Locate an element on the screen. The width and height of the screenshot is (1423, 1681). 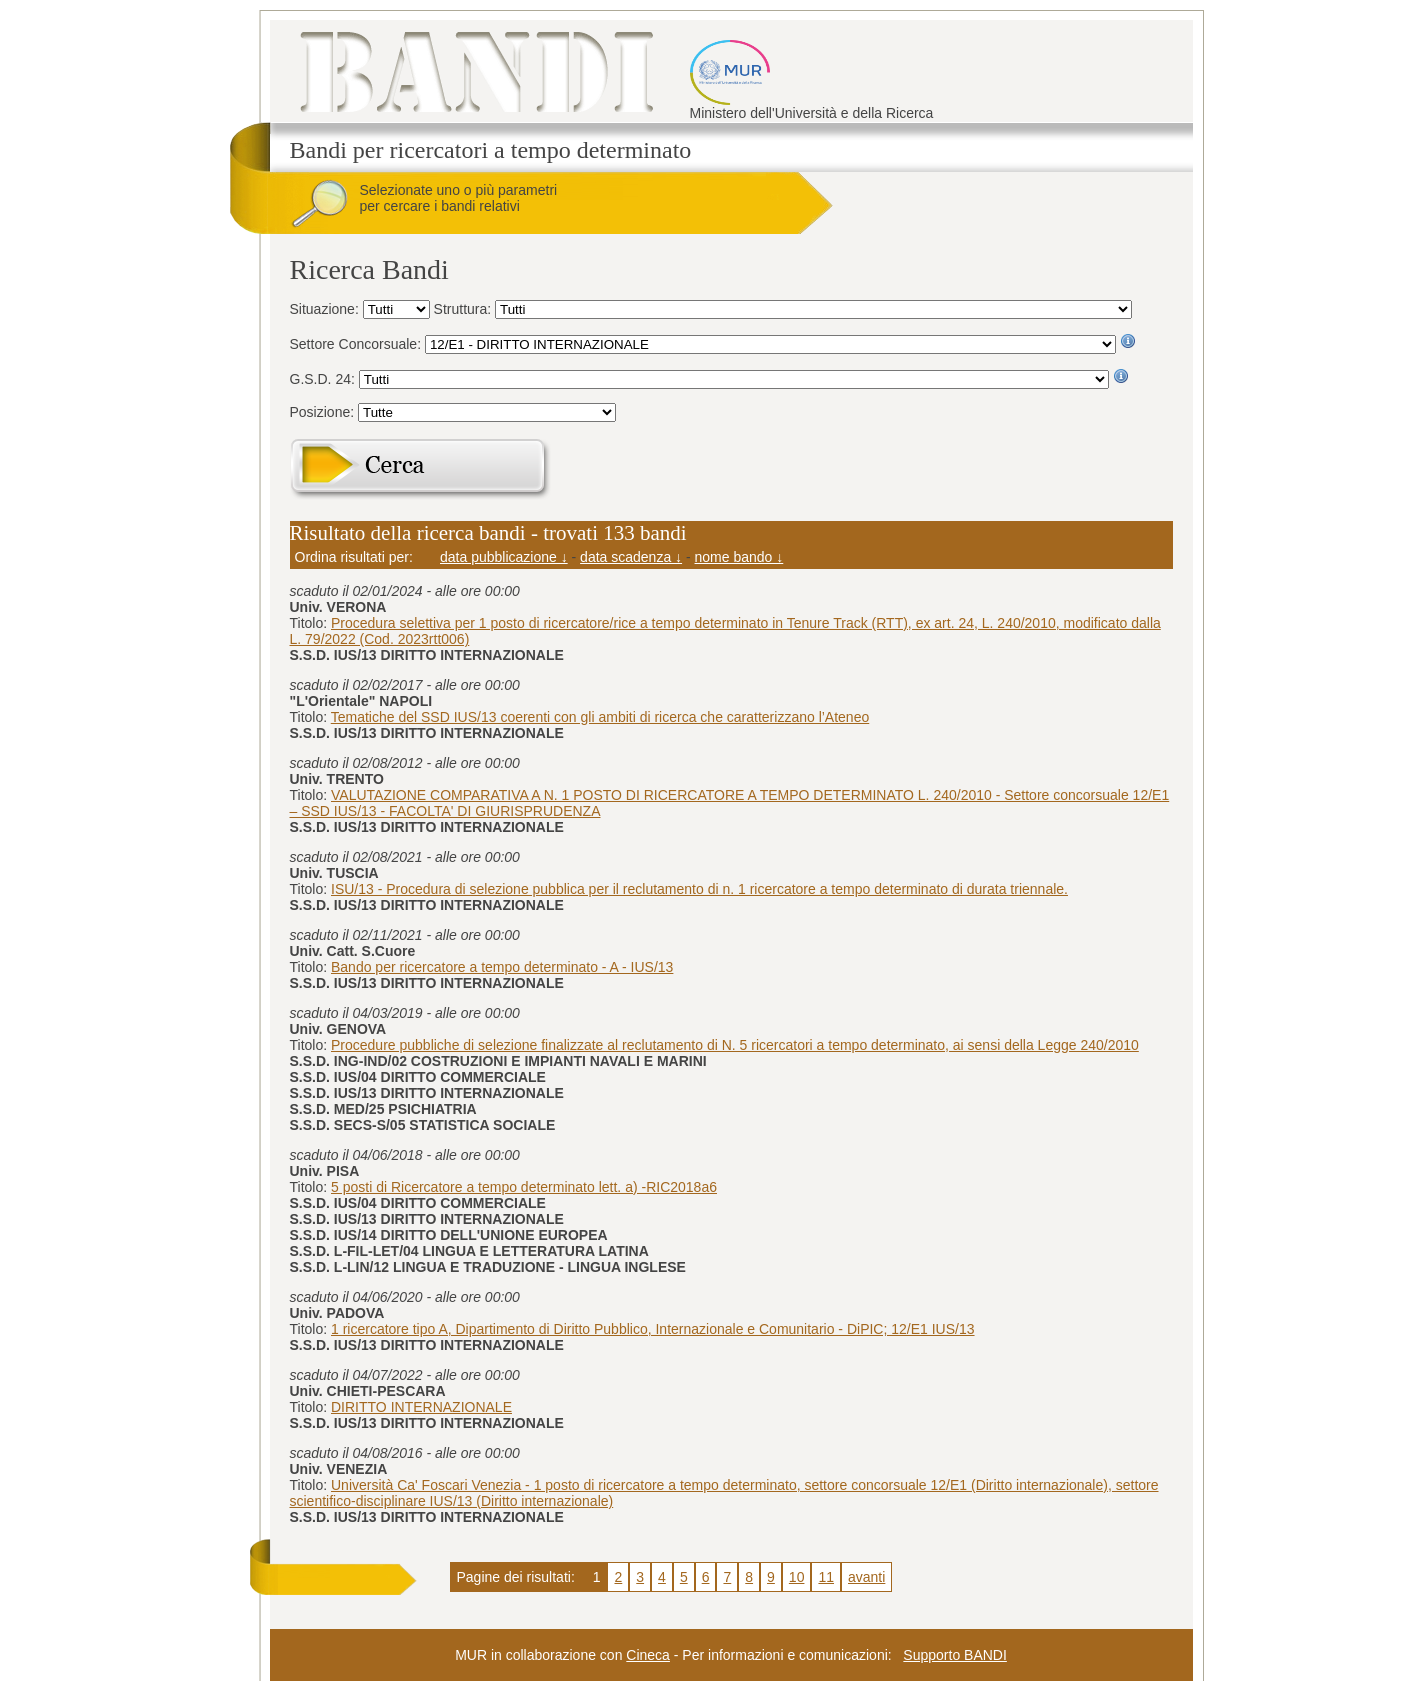
10 is located at coordinates (797, 1577).